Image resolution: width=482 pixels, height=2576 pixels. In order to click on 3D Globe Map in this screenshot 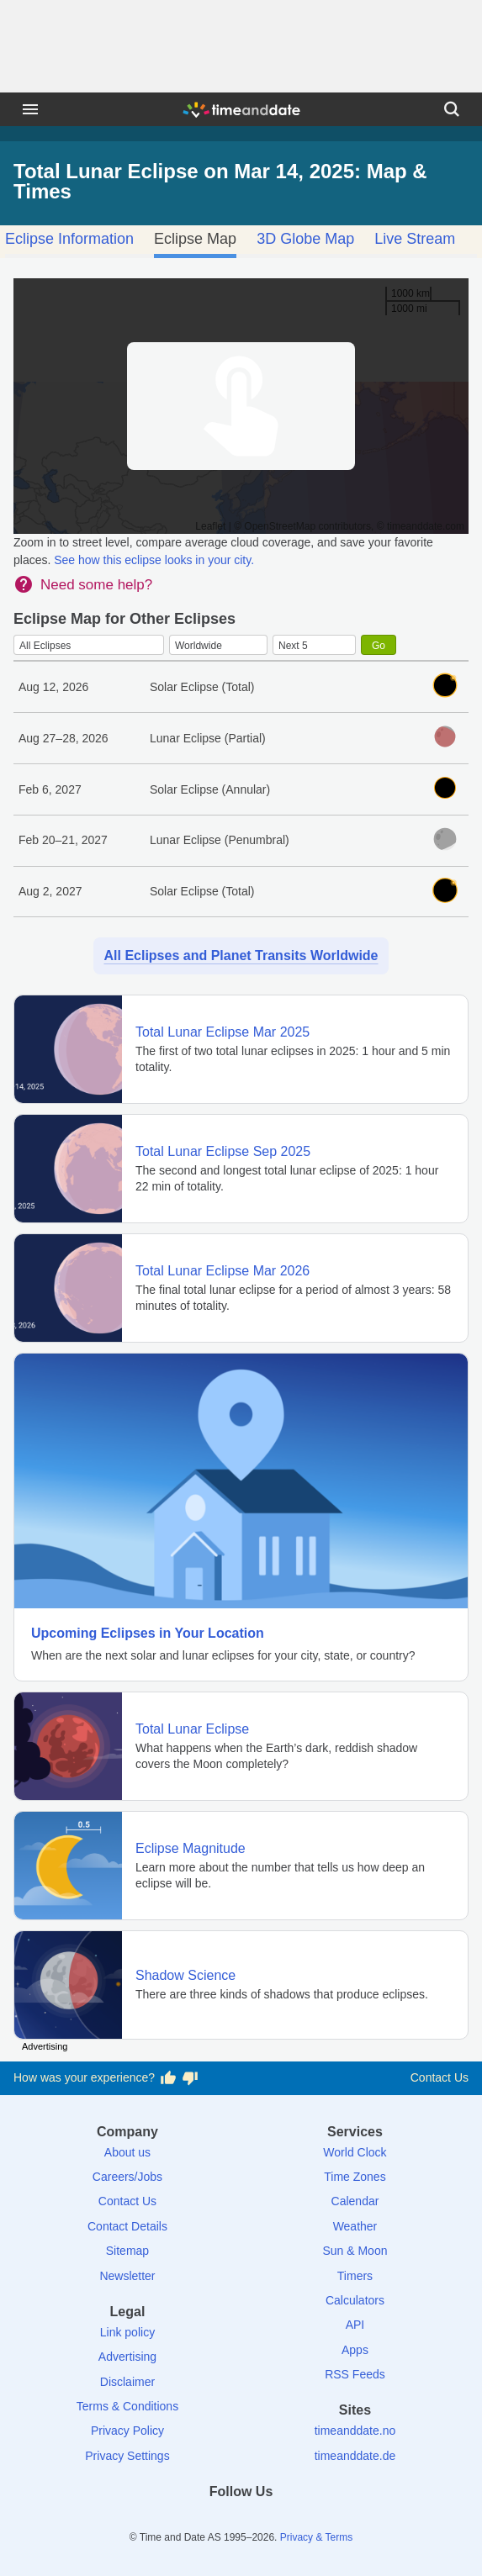, I will do `click(305, 238)`.